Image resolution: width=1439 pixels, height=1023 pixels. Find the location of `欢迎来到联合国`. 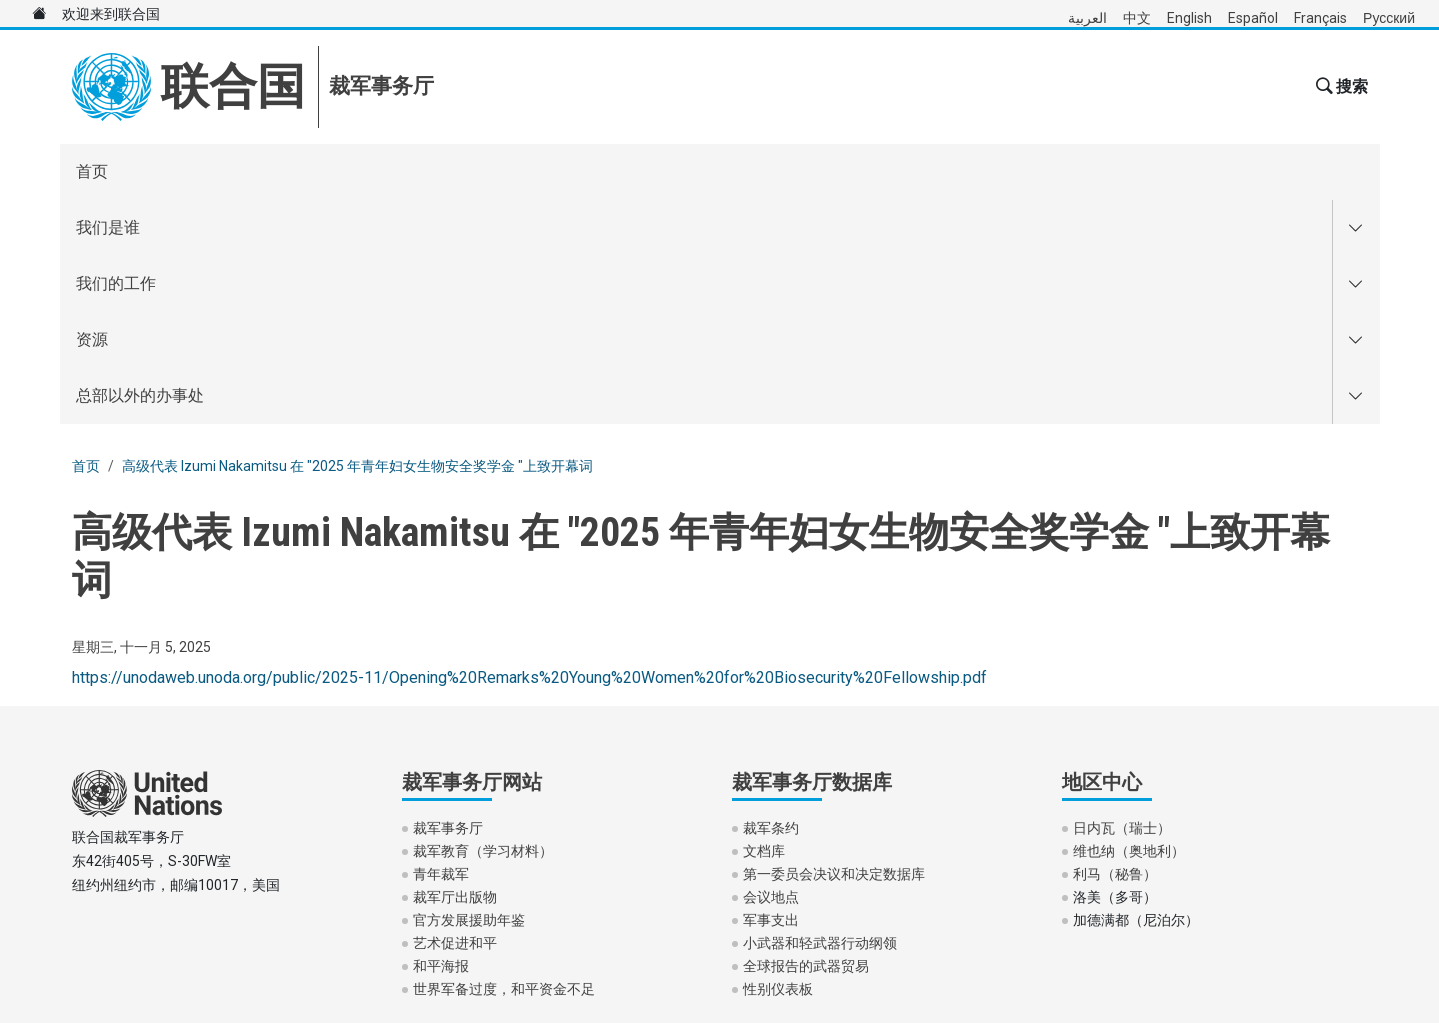

欢迎来到联合国 is located at coordinates (88, 14).